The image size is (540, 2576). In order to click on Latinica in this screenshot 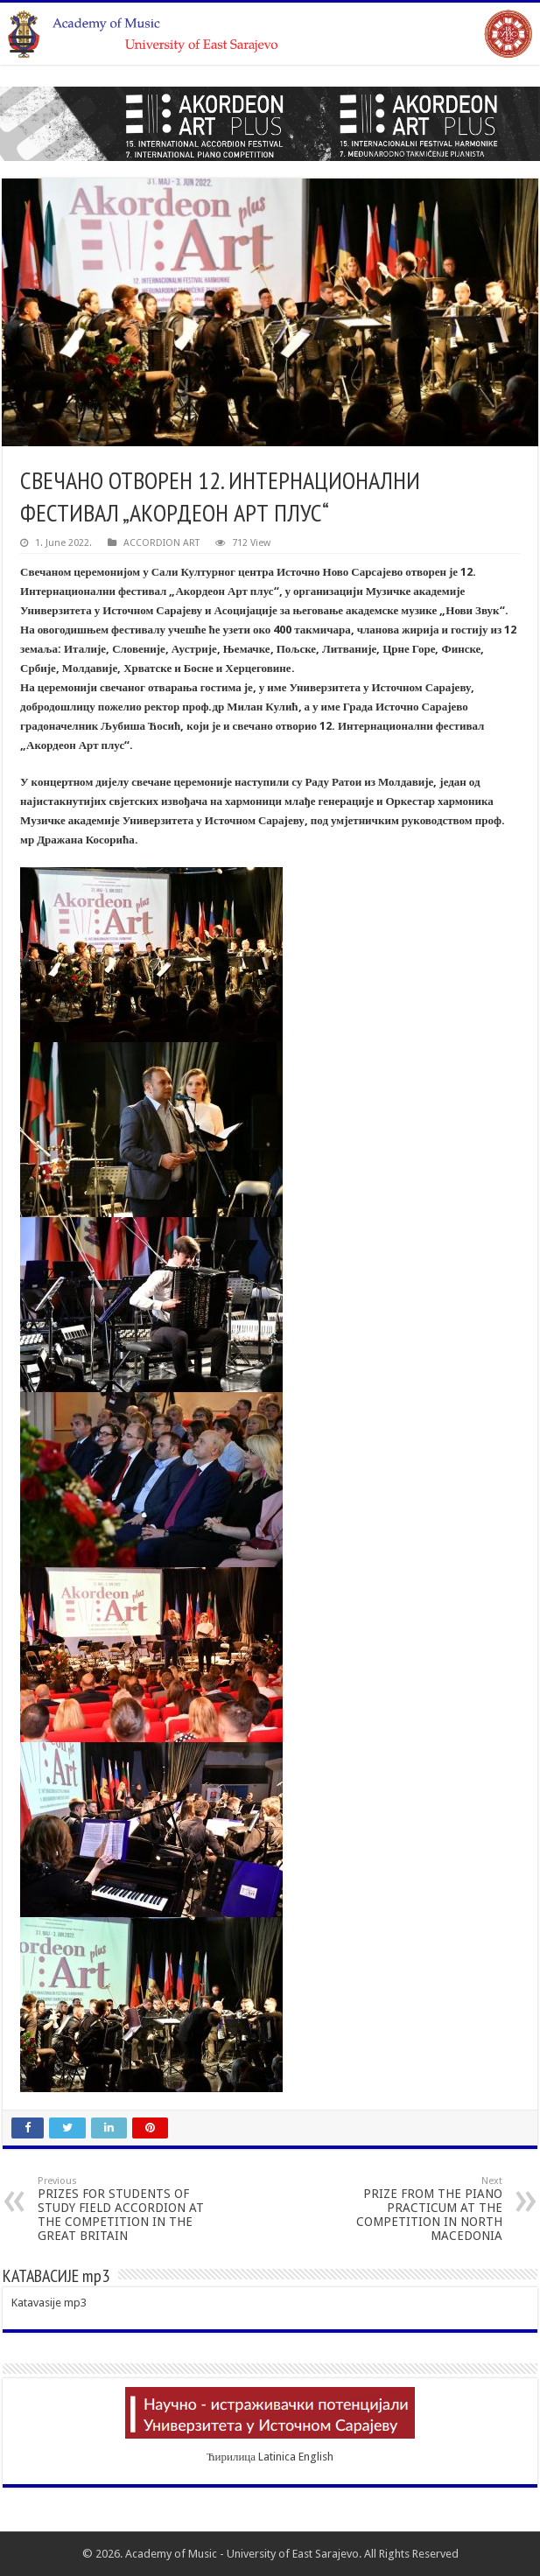, I will do `click(277, 2456)`.